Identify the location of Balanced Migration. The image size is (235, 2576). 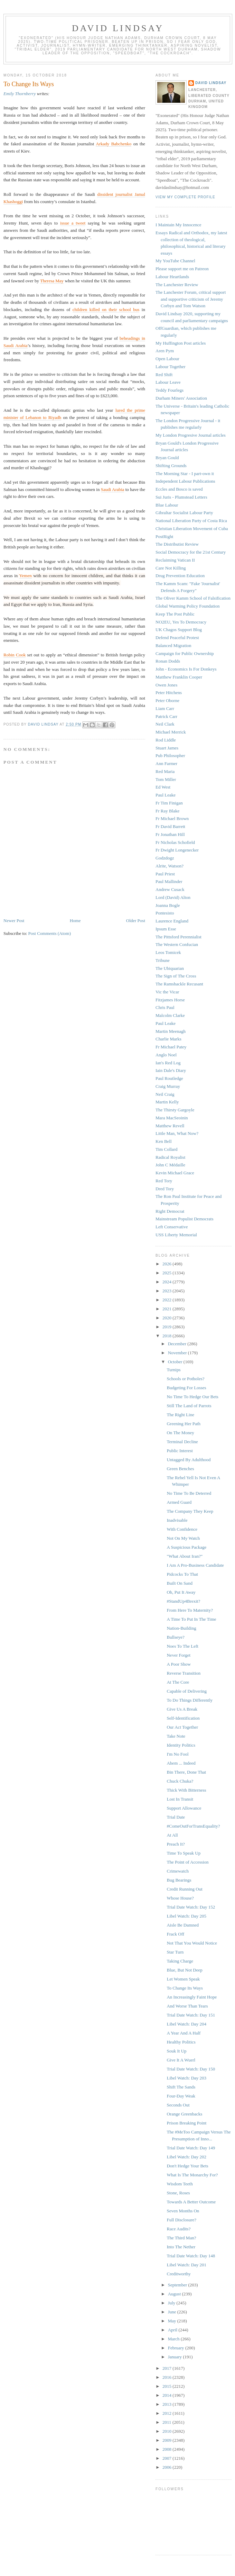
(173, 645).